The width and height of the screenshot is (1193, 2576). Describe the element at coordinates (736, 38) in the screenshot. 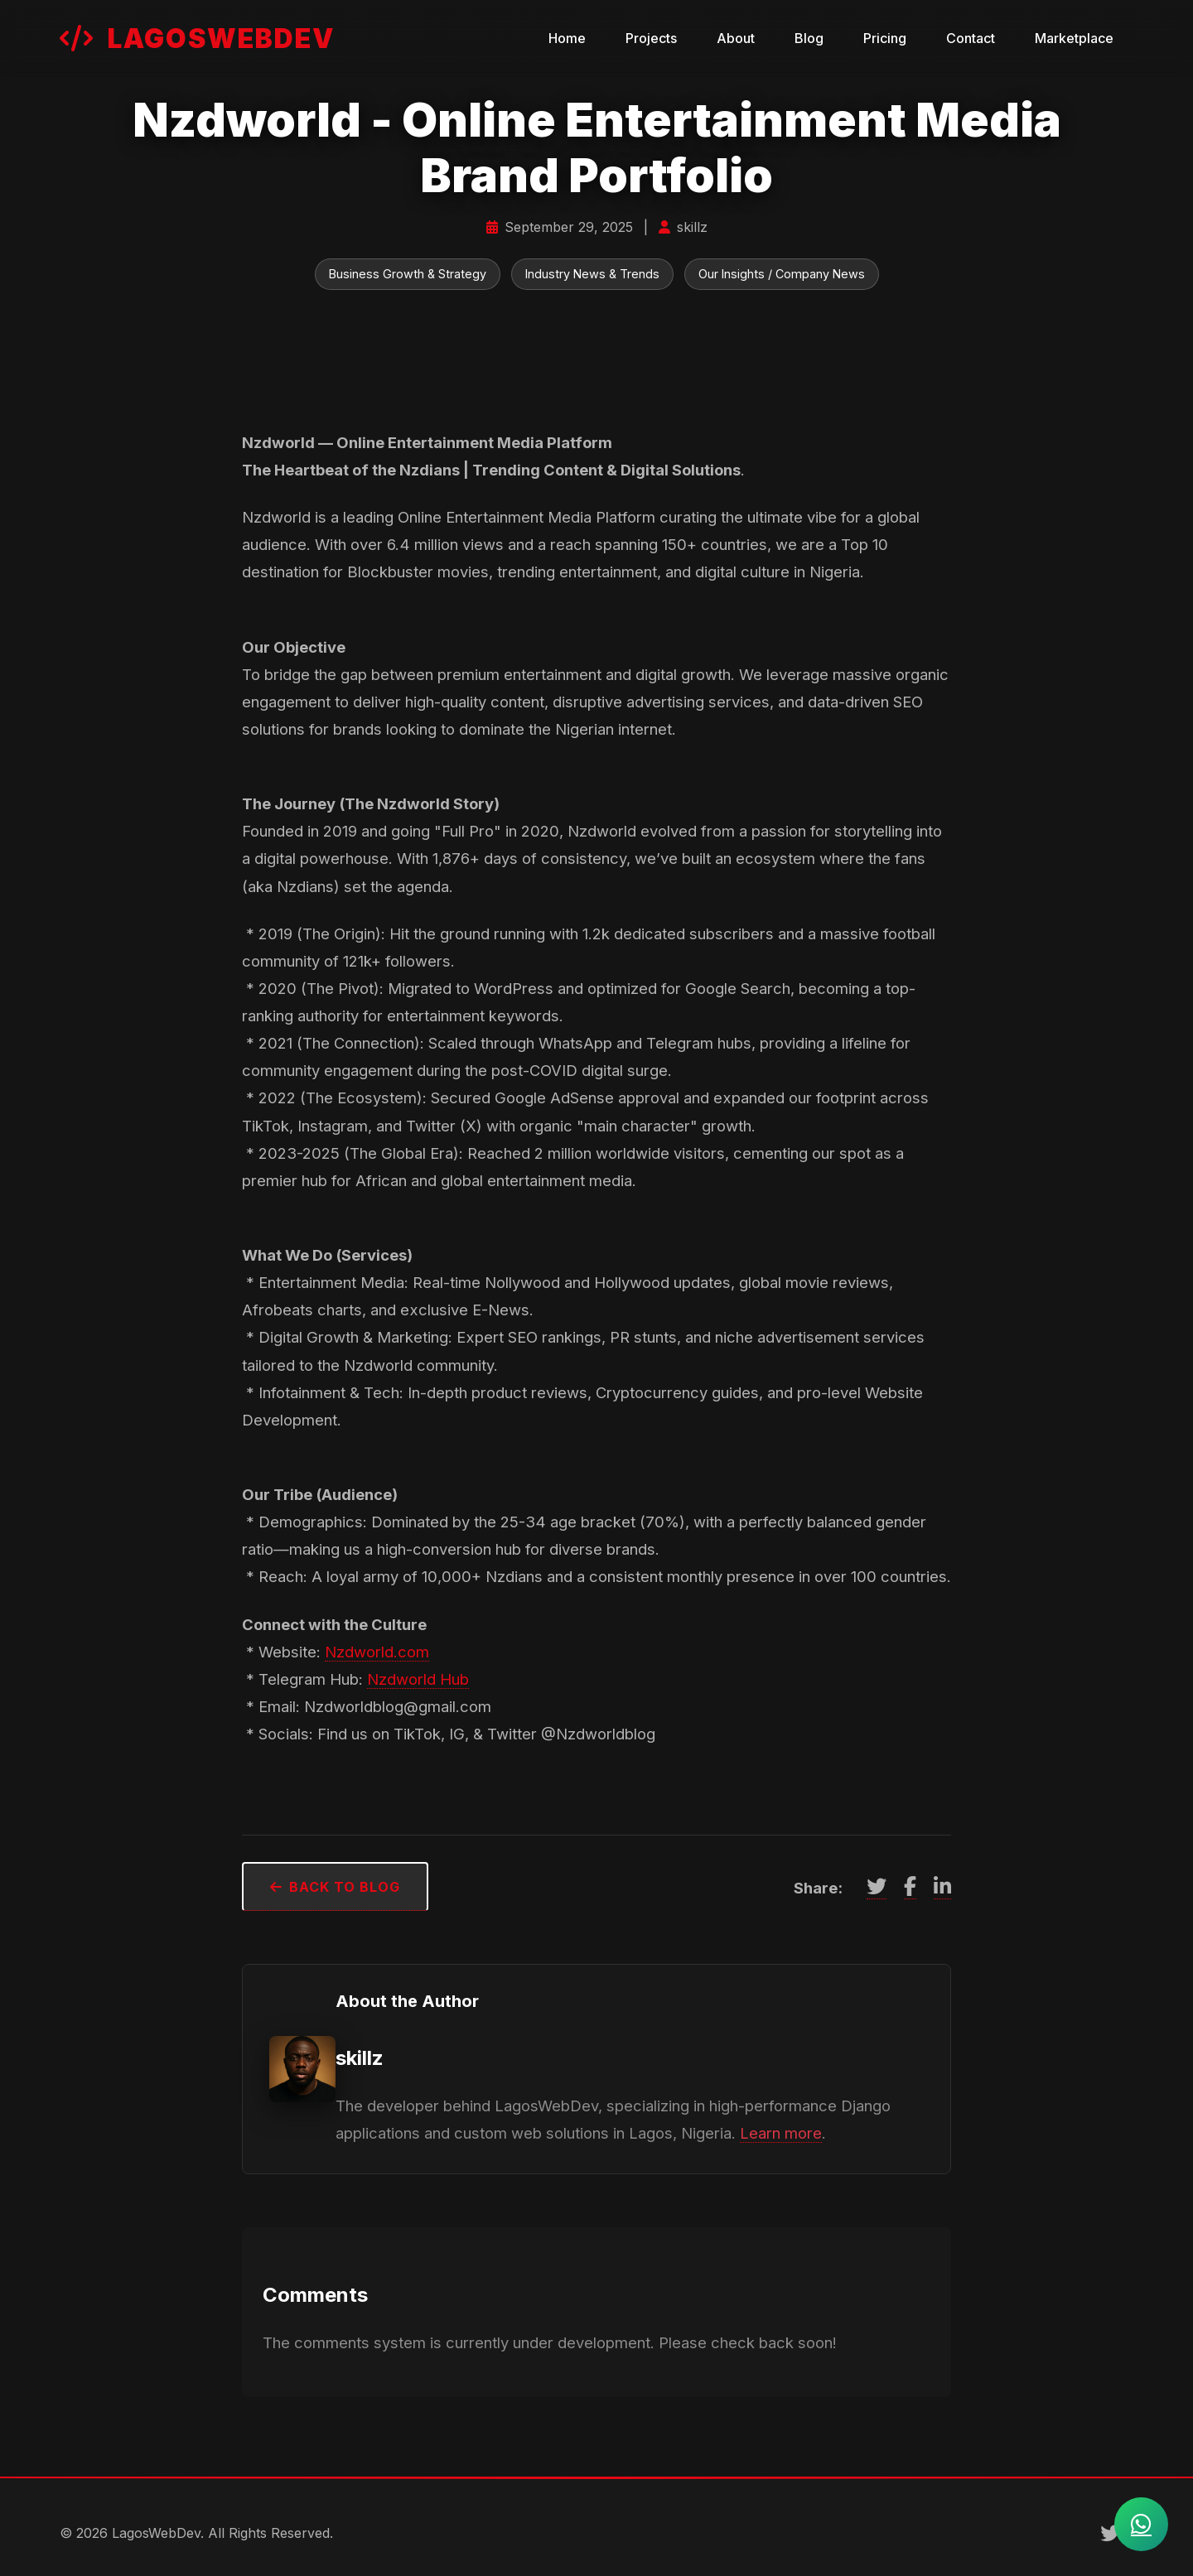

I see `About` at that location.